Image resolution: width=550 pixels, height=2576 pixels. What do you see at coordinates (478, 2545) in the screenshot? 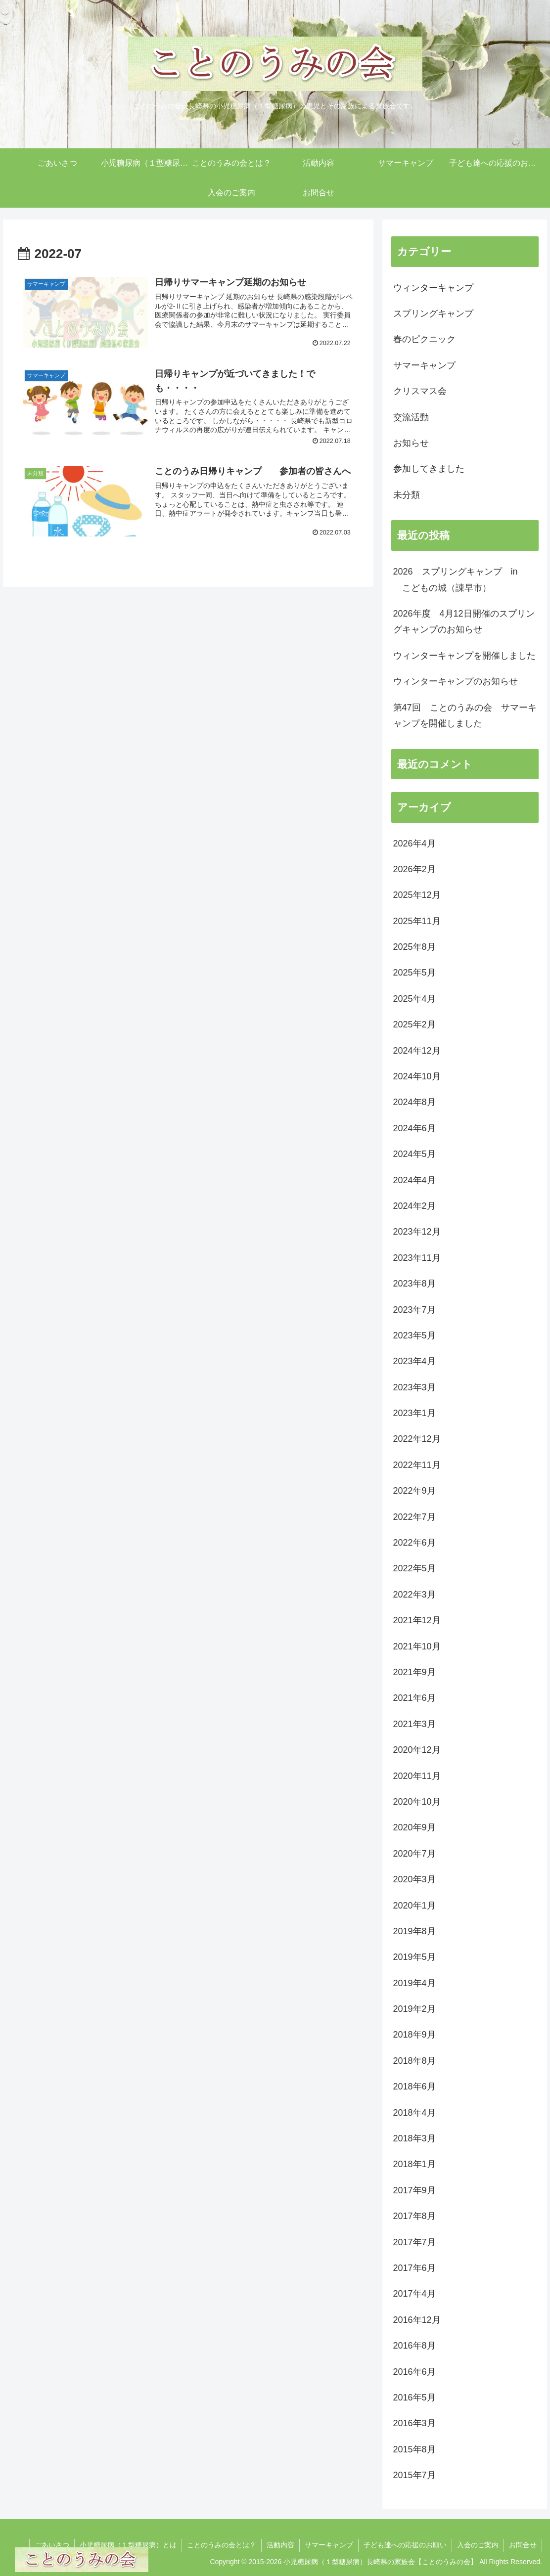
I see `入会のご案内` at bounding box center [478, 2545].